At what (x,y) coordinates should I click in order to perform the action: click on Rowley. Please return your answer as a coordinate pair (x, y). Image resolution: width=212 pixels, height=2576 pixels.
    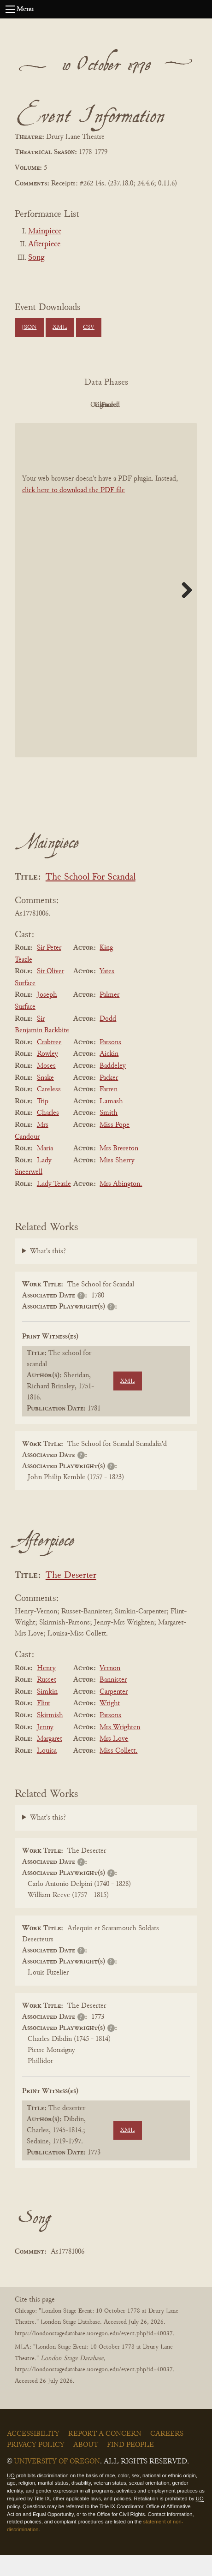
    Looking at the image, I should click on (47, 1075).